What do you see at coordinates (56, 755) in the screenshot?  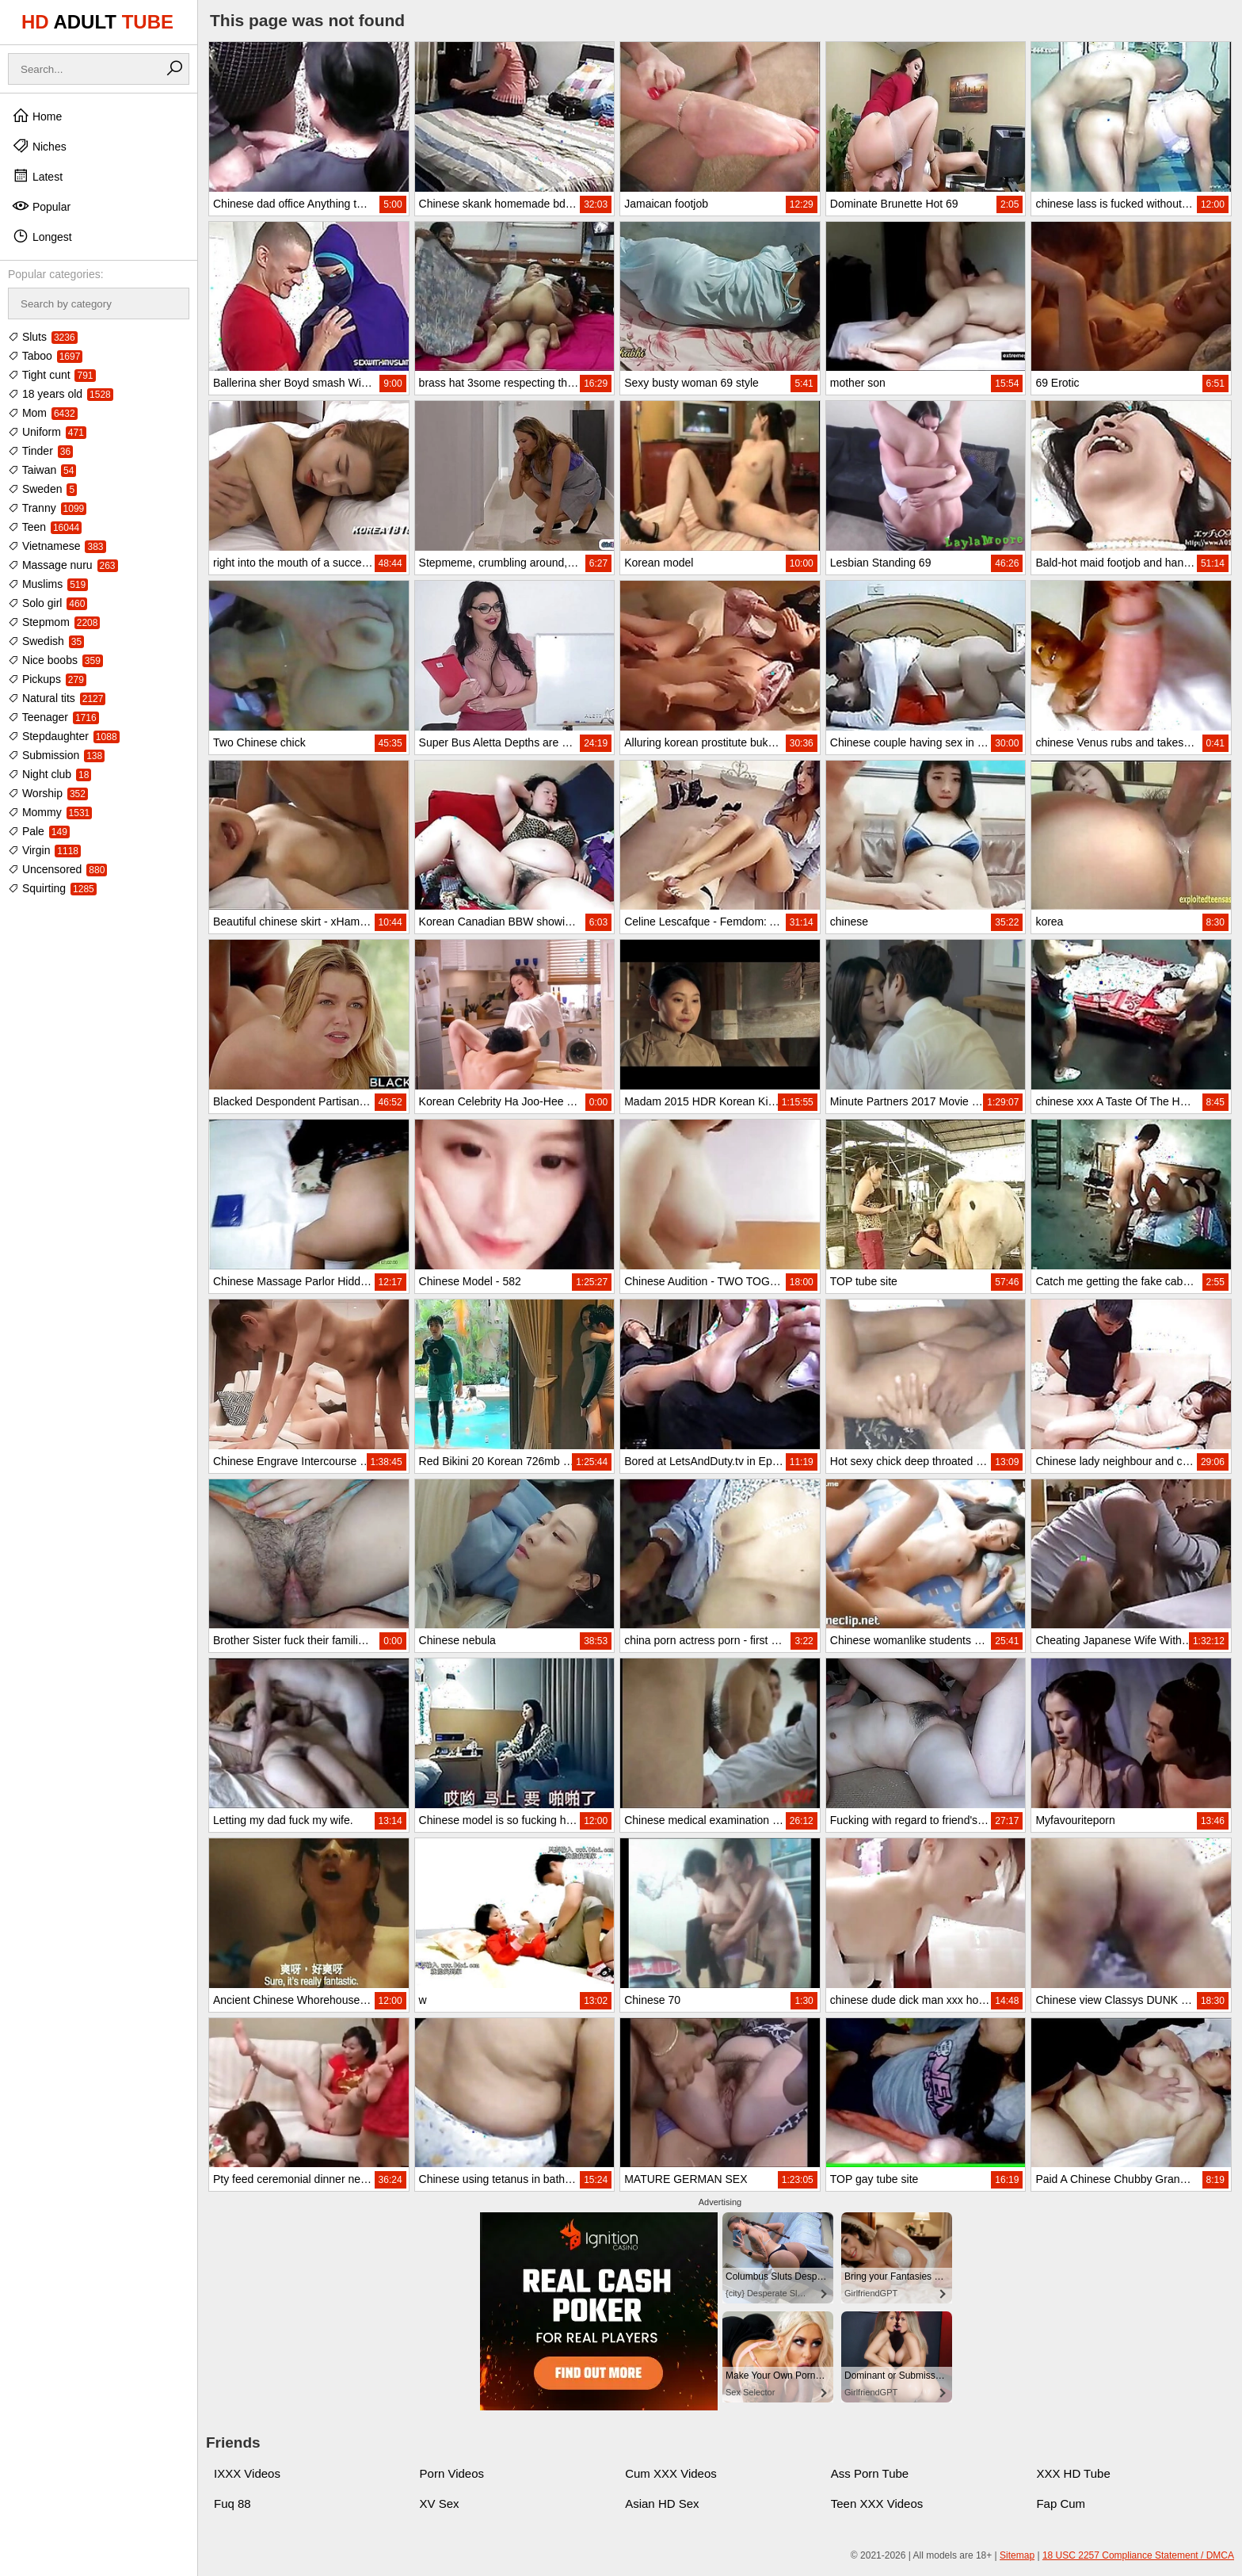 I see `Submission` at bounding box center [56, 755].